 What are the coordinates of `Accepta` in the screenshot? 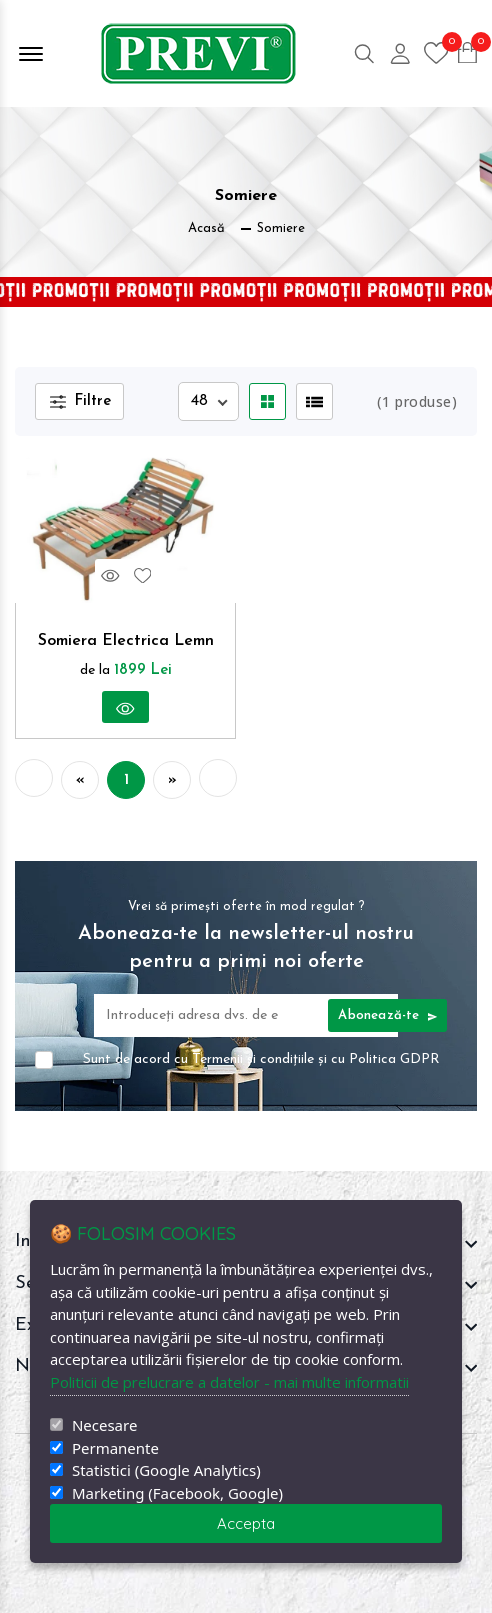 It's located at (246, 1523).